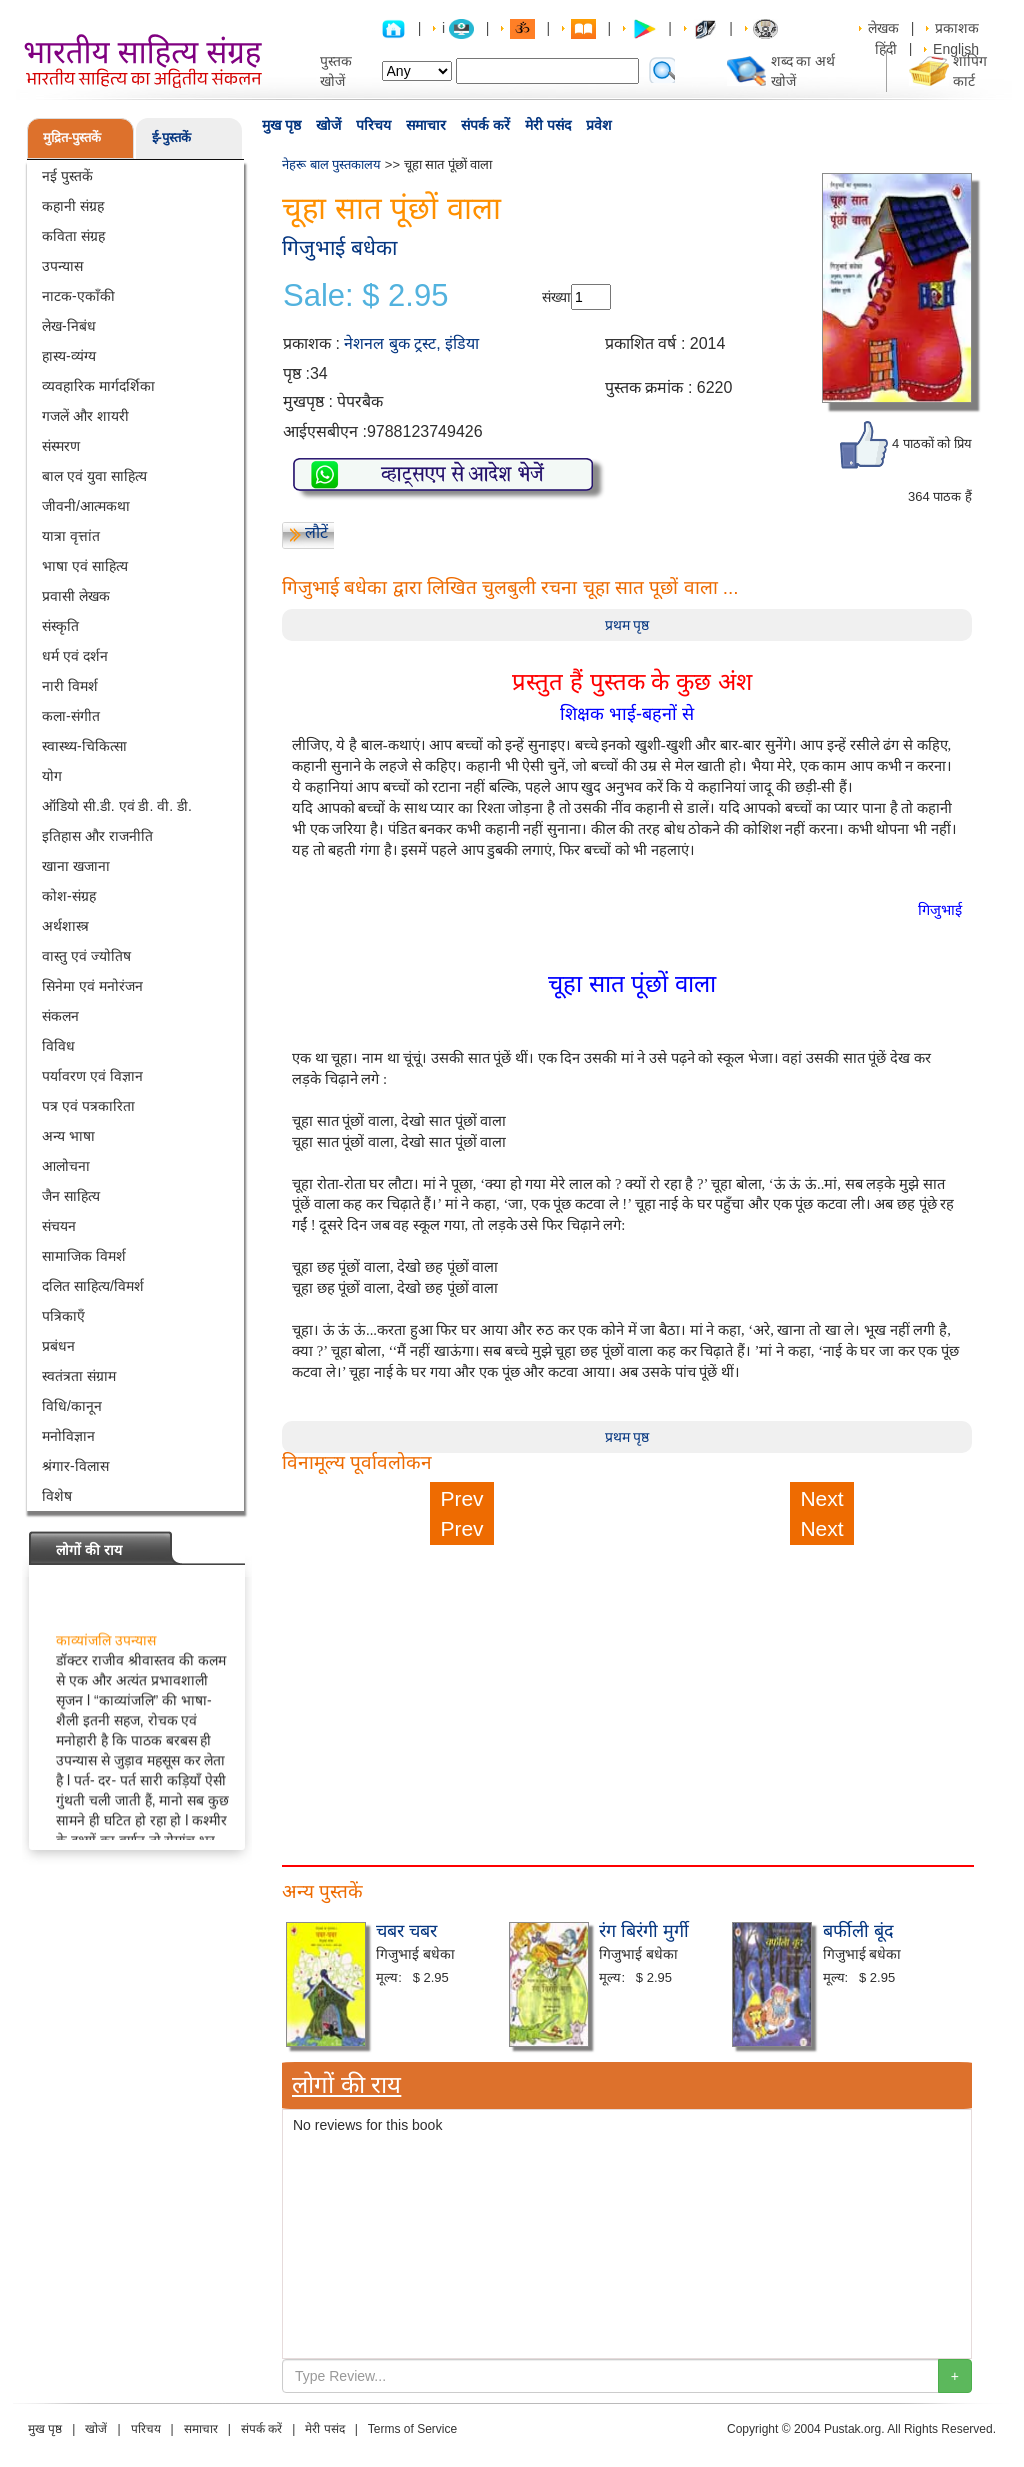  I want to click on नेशनल बुक ट्रस्ट, इंडिया, so click(411, 343).